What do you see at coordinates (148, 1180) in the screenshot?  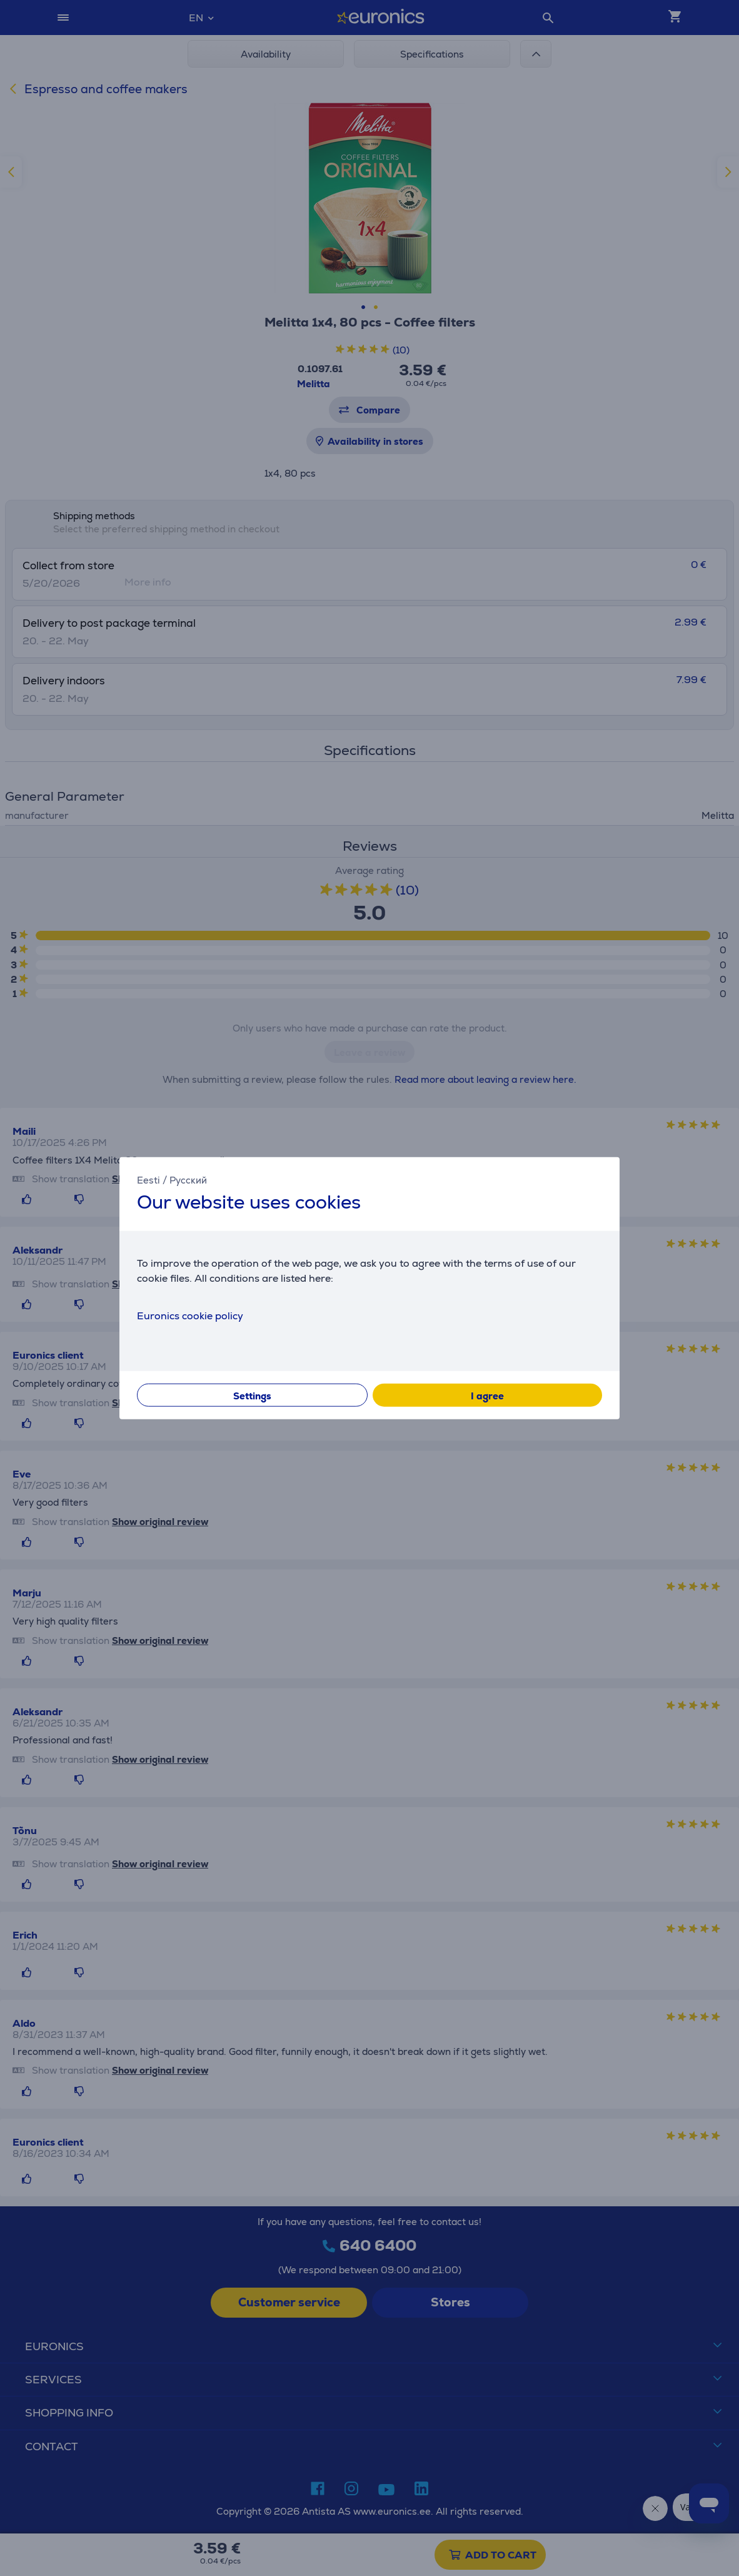 I see `Eesti` at bounding box center [148, 1180].